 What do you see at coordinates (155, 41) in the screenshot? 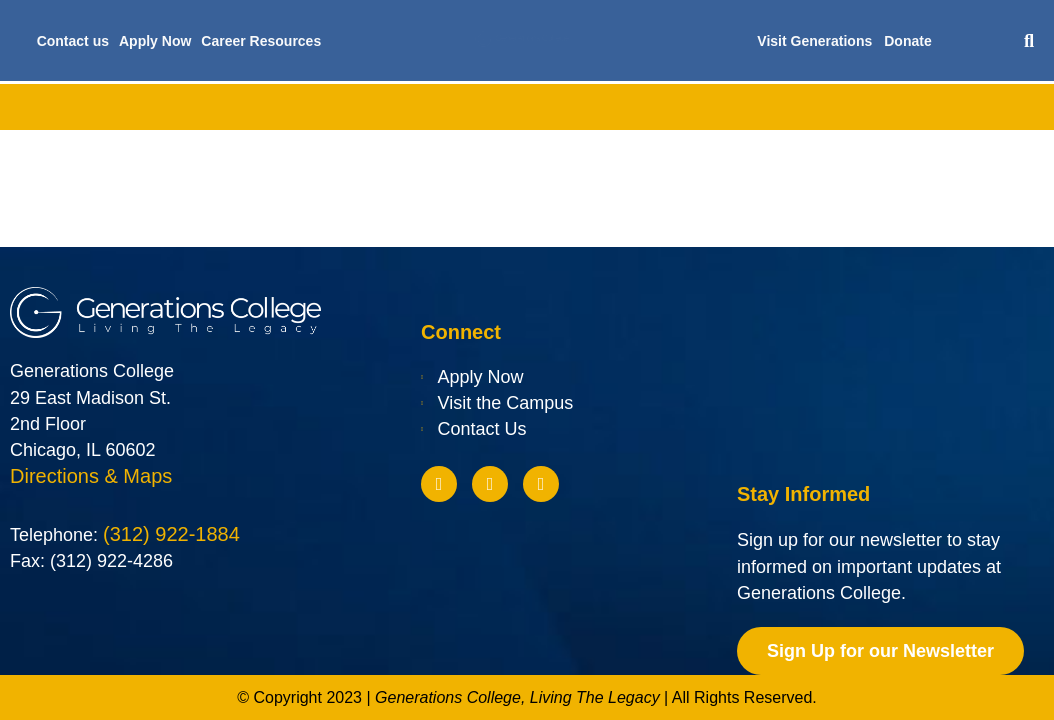
I see `Apply Now` at bounding box center [155, 41].